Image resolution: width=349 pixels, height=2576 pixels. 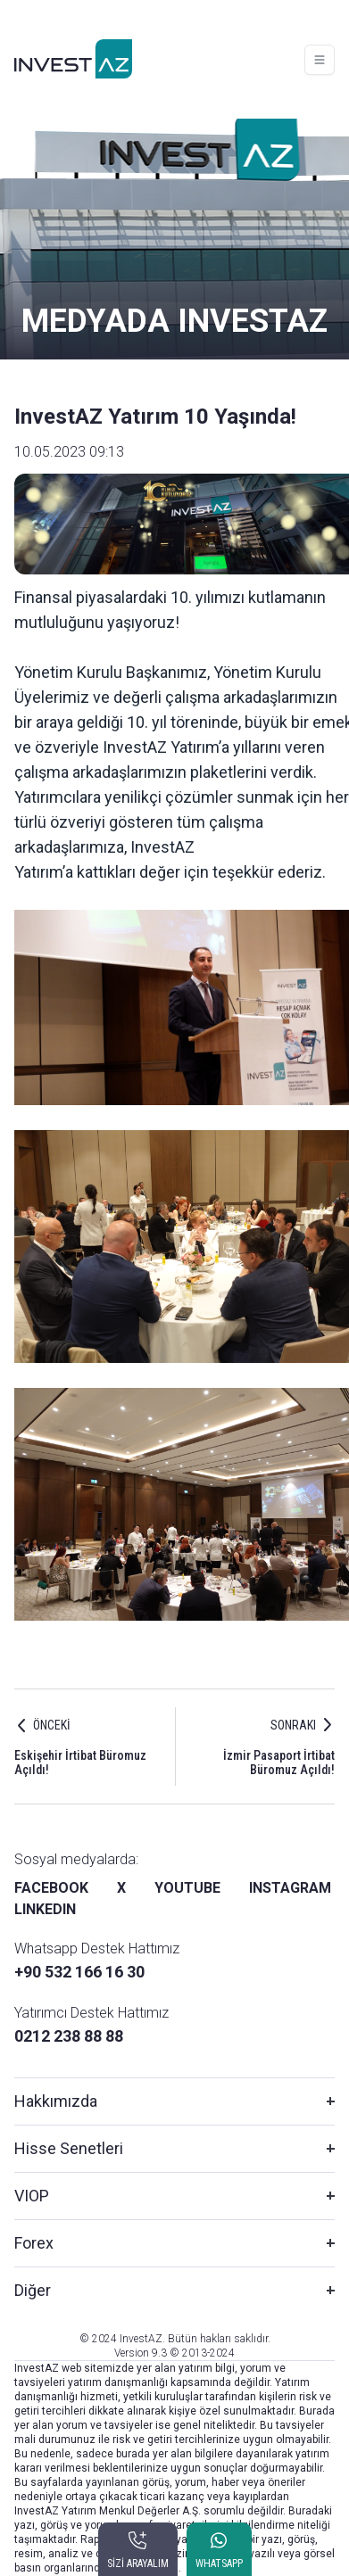 I want to click on Hisse Senetleri, so click(x=68, y=2148).